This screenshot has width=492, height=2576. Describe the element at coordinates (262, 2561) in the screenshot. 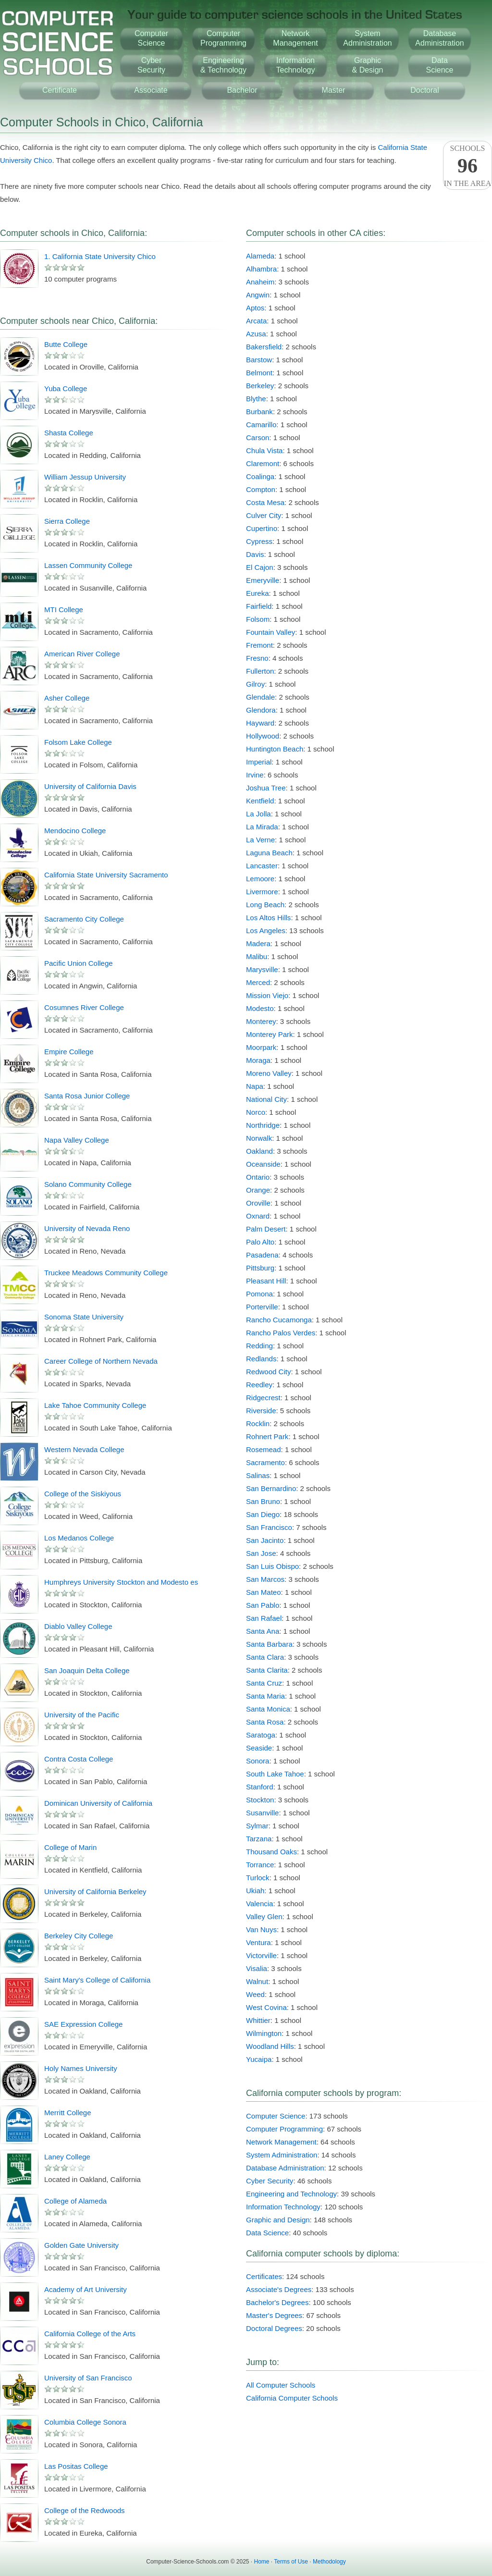

I see `Home` at that location.